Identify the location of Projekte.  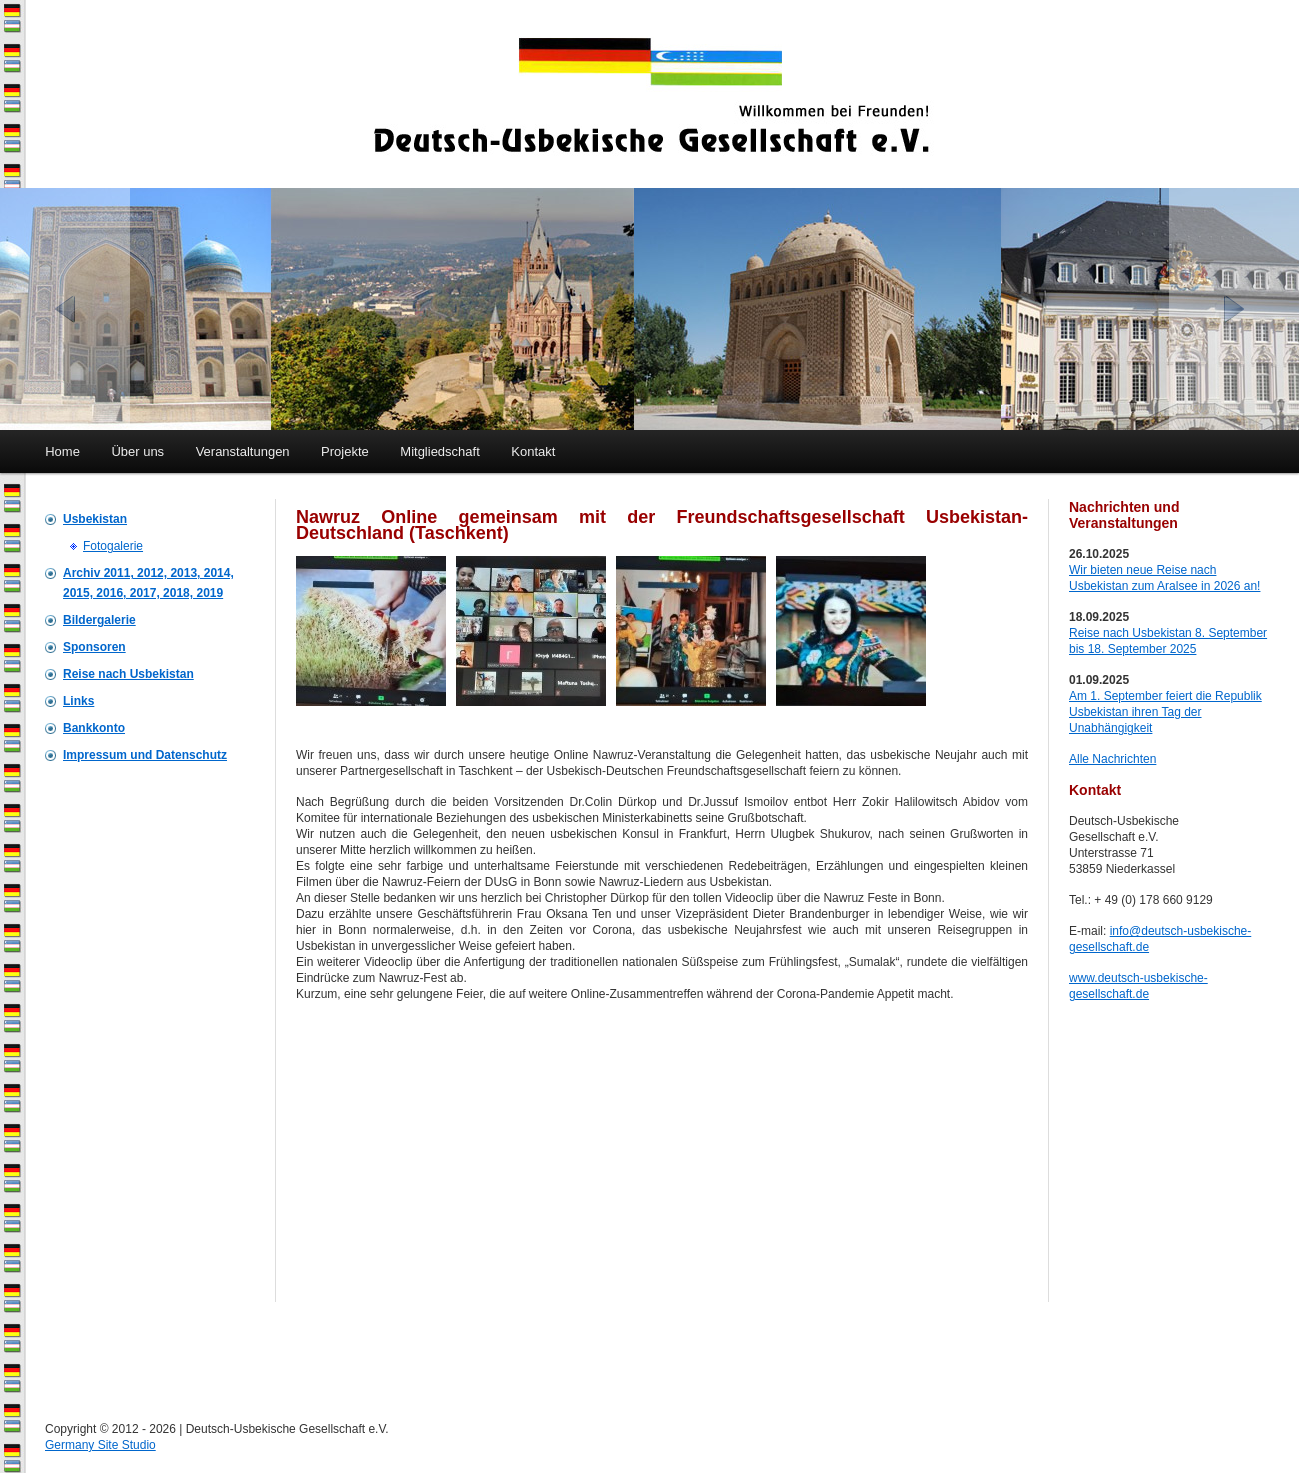
(345, 451).